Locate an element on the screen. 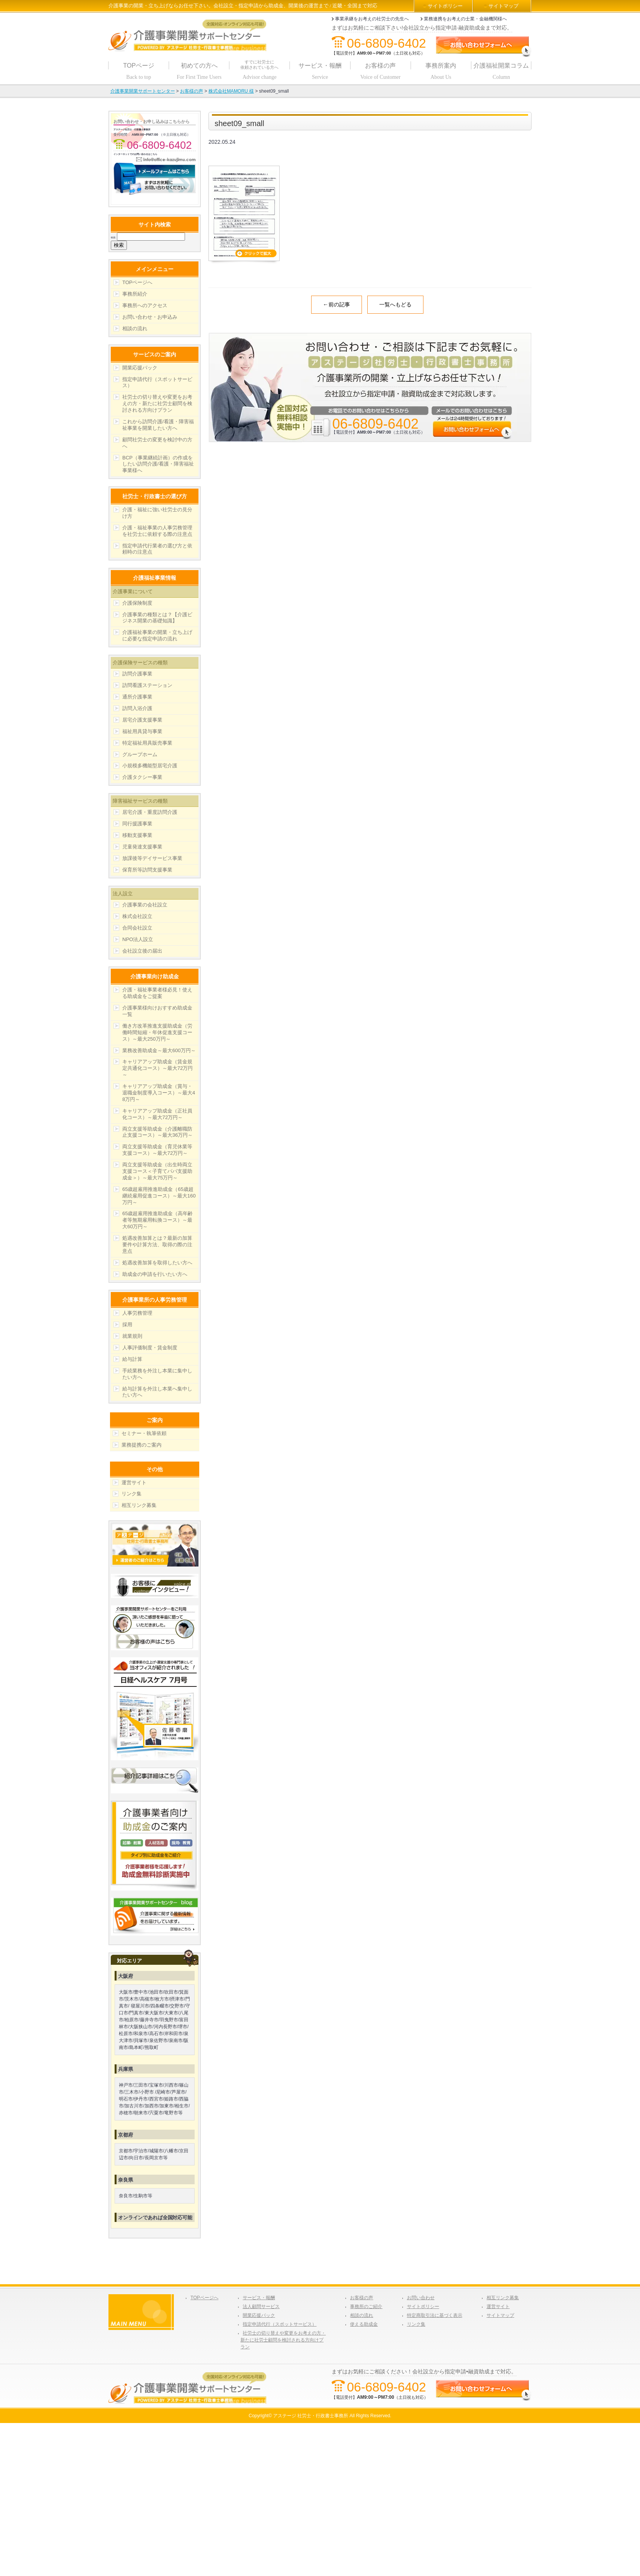  キャリアアップ助成金（賞与・退職金制度導入コース）～最大48万円～ is located at coordinates (158, 1092).